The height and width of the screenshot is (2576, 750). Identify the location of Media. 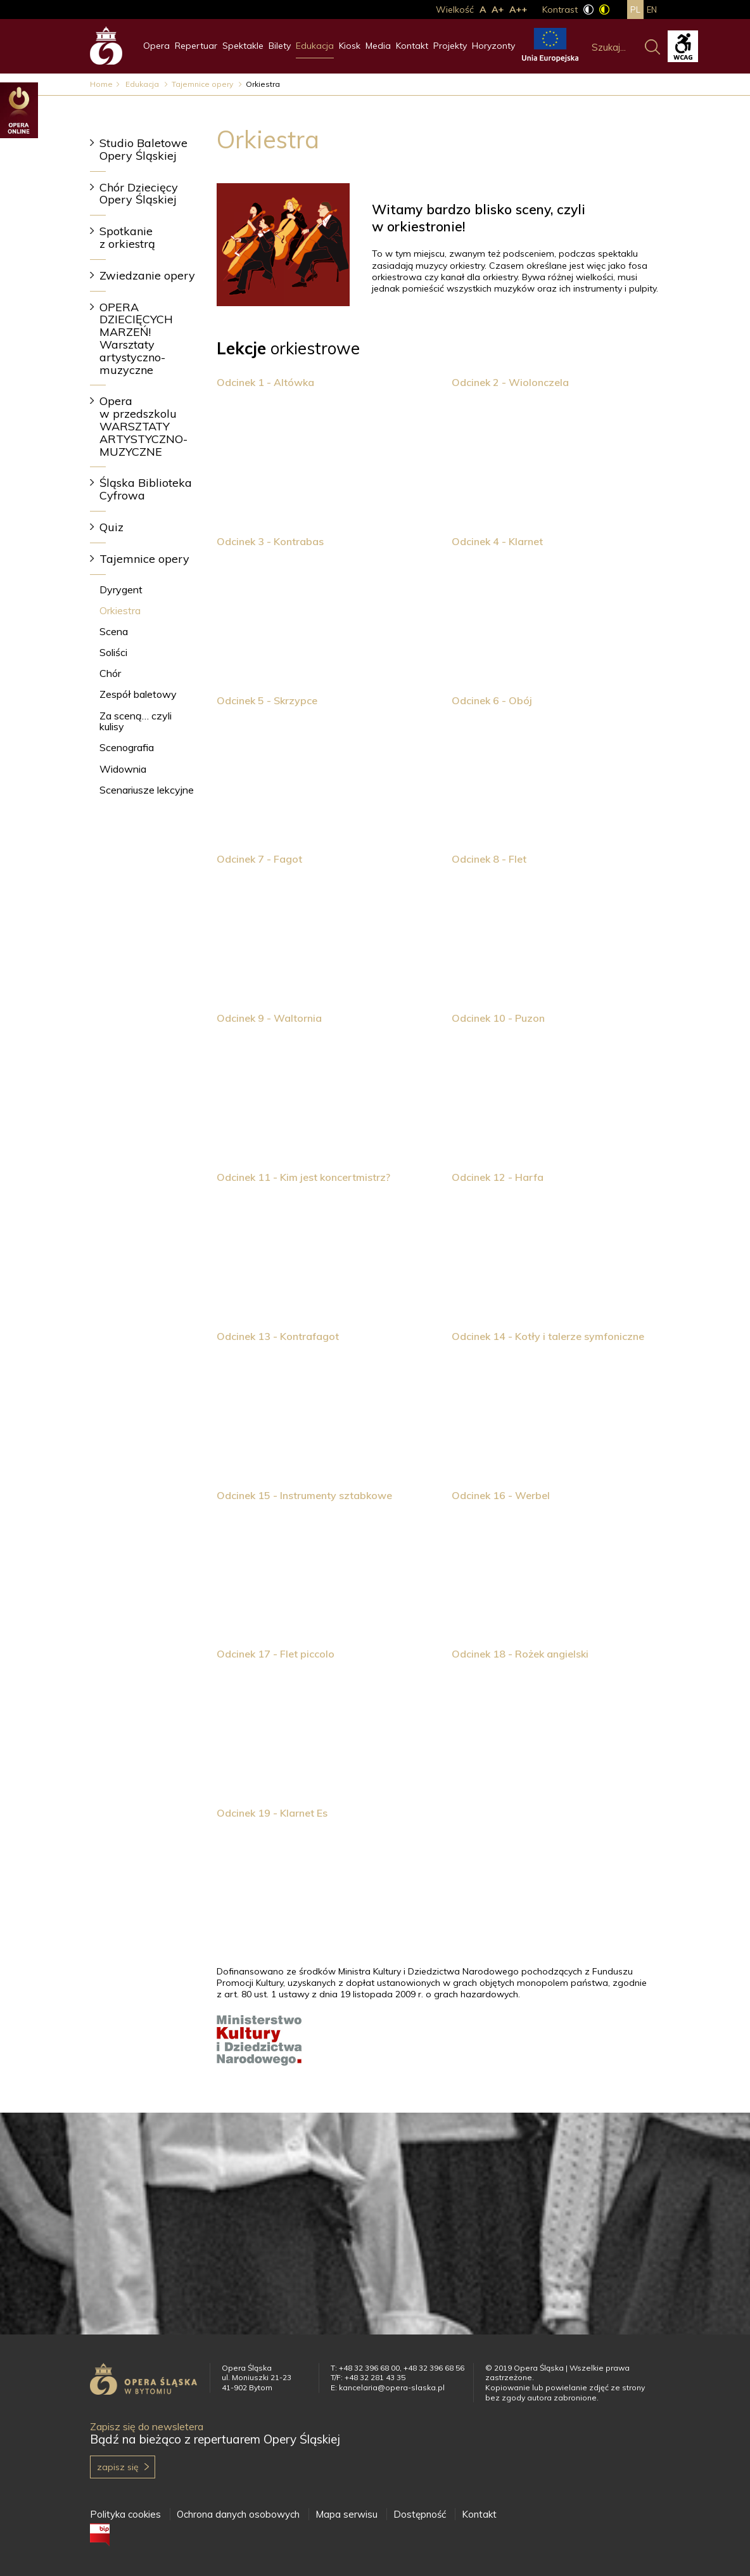
(378, 45).